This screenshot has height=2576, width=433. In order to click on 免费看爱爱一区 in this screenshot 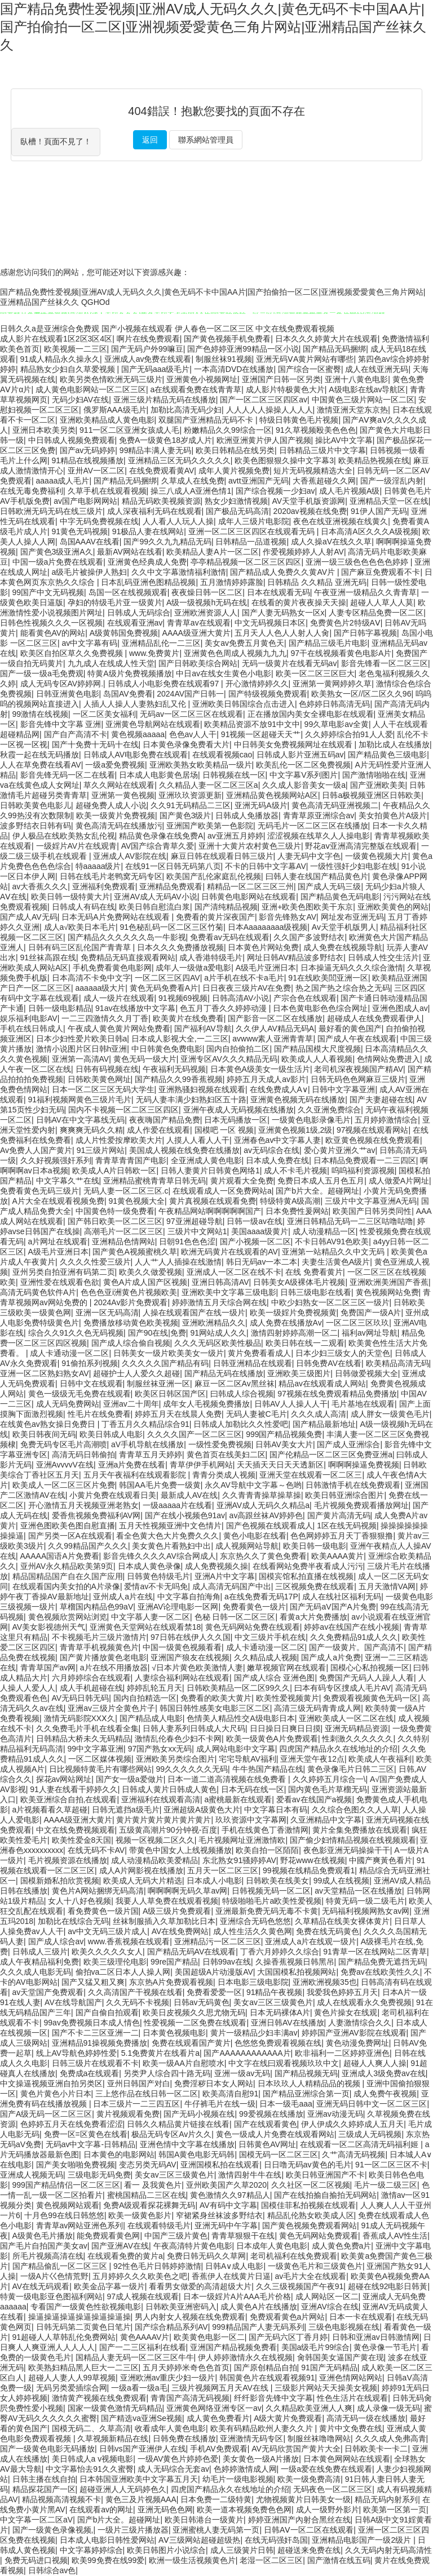, I will do `click(214, 1992)`.